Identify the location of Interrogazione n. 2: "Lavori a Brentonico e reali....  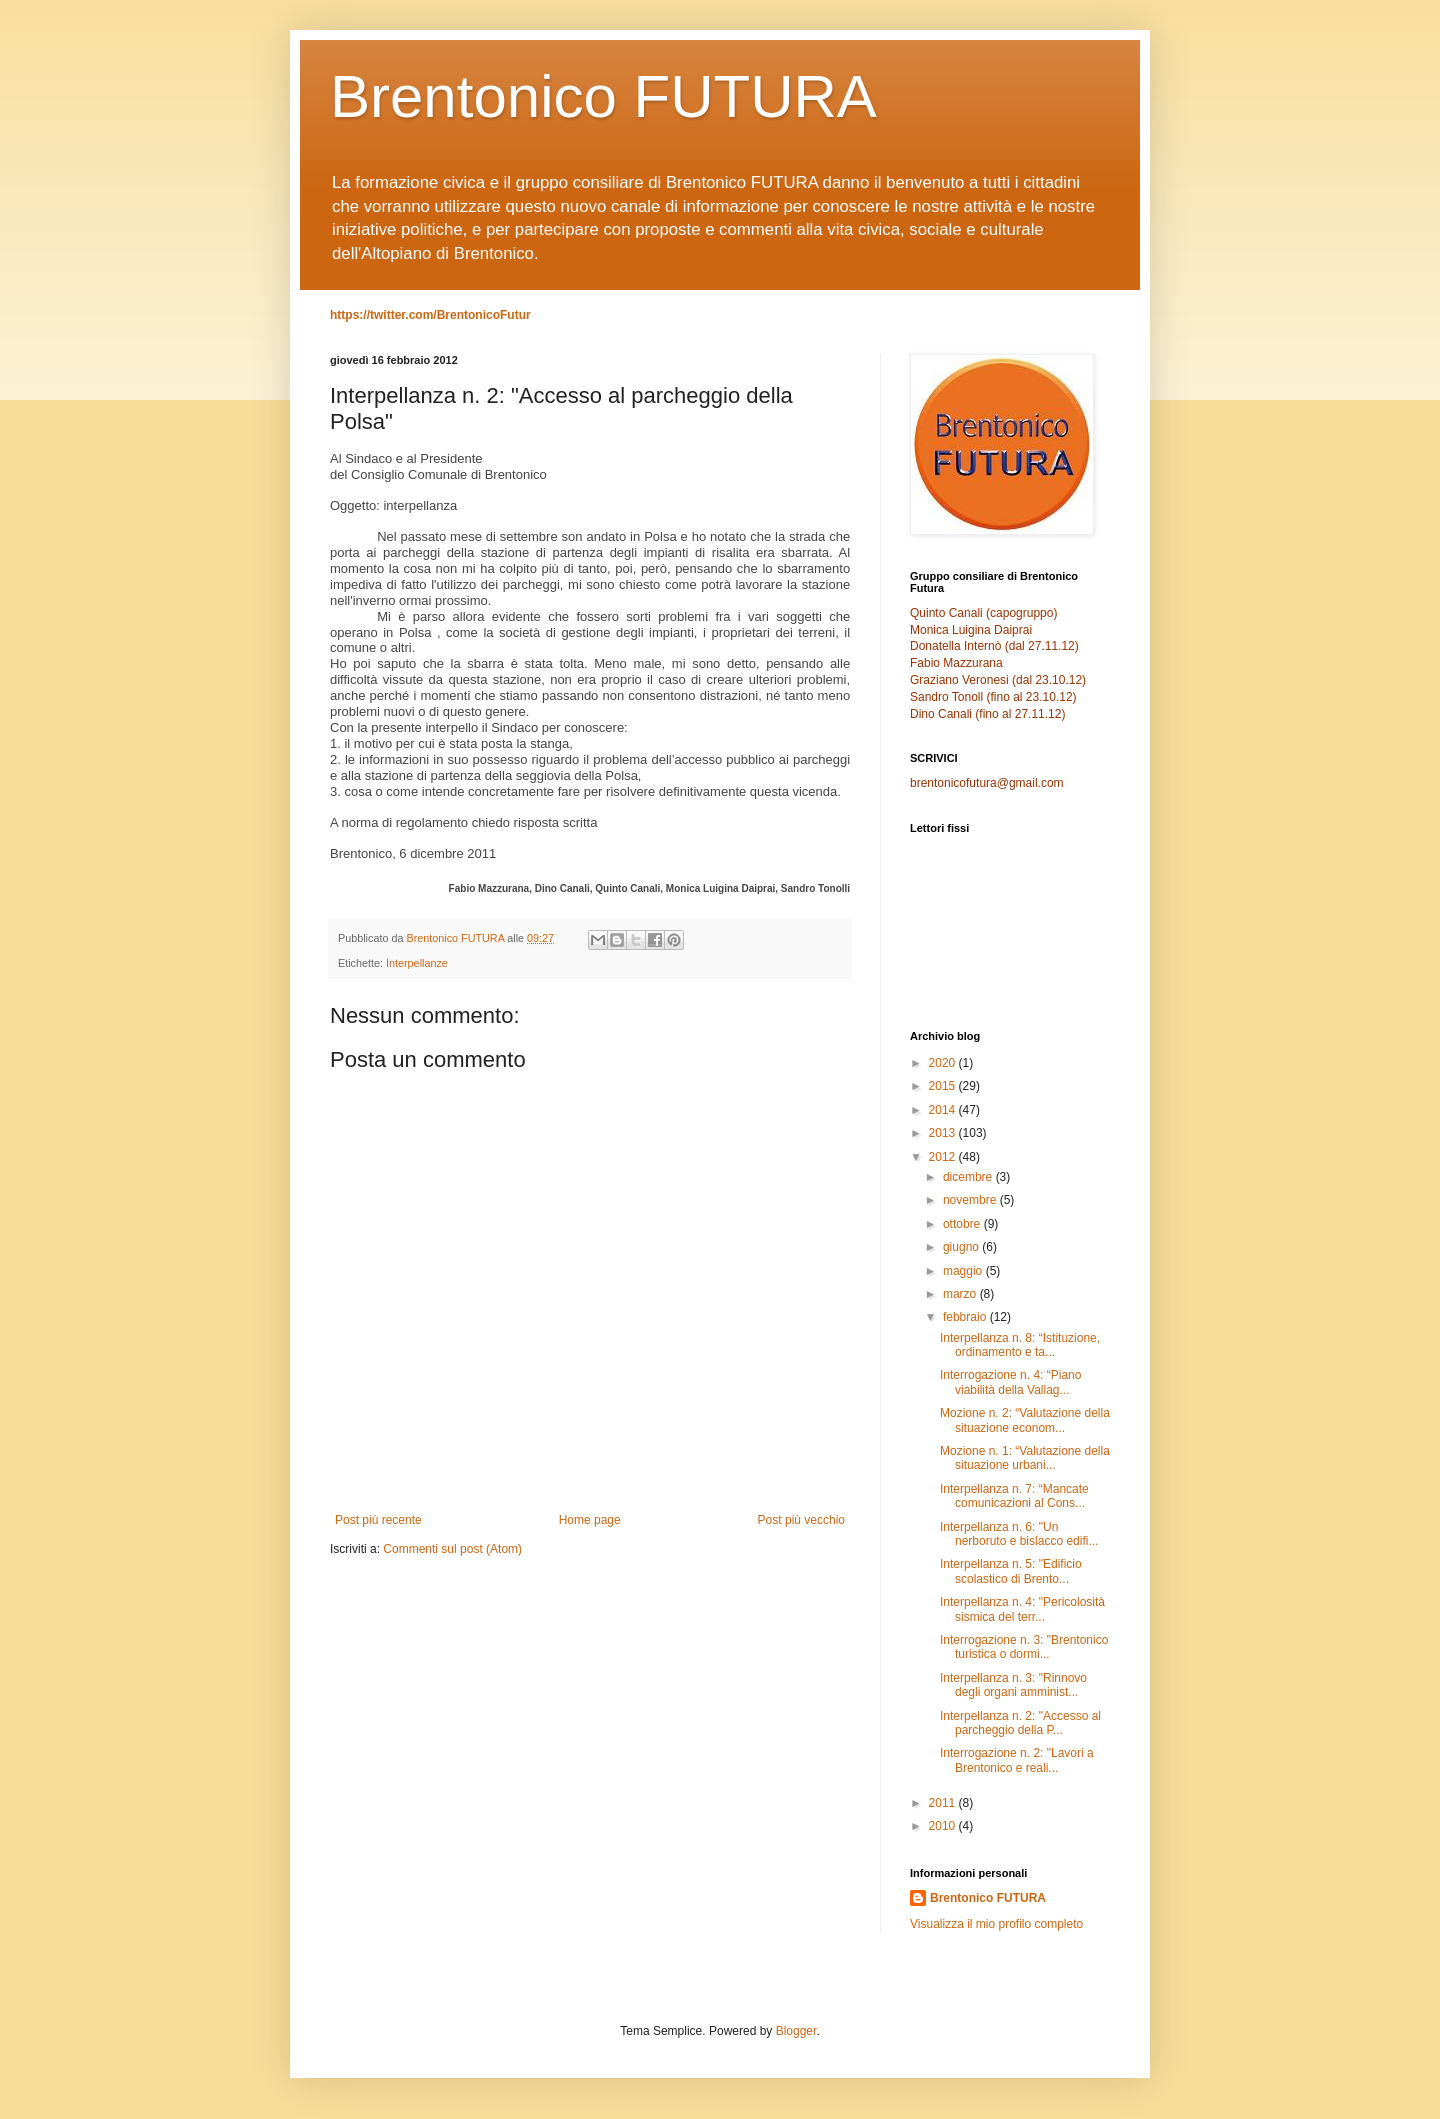
(1017, 1760).